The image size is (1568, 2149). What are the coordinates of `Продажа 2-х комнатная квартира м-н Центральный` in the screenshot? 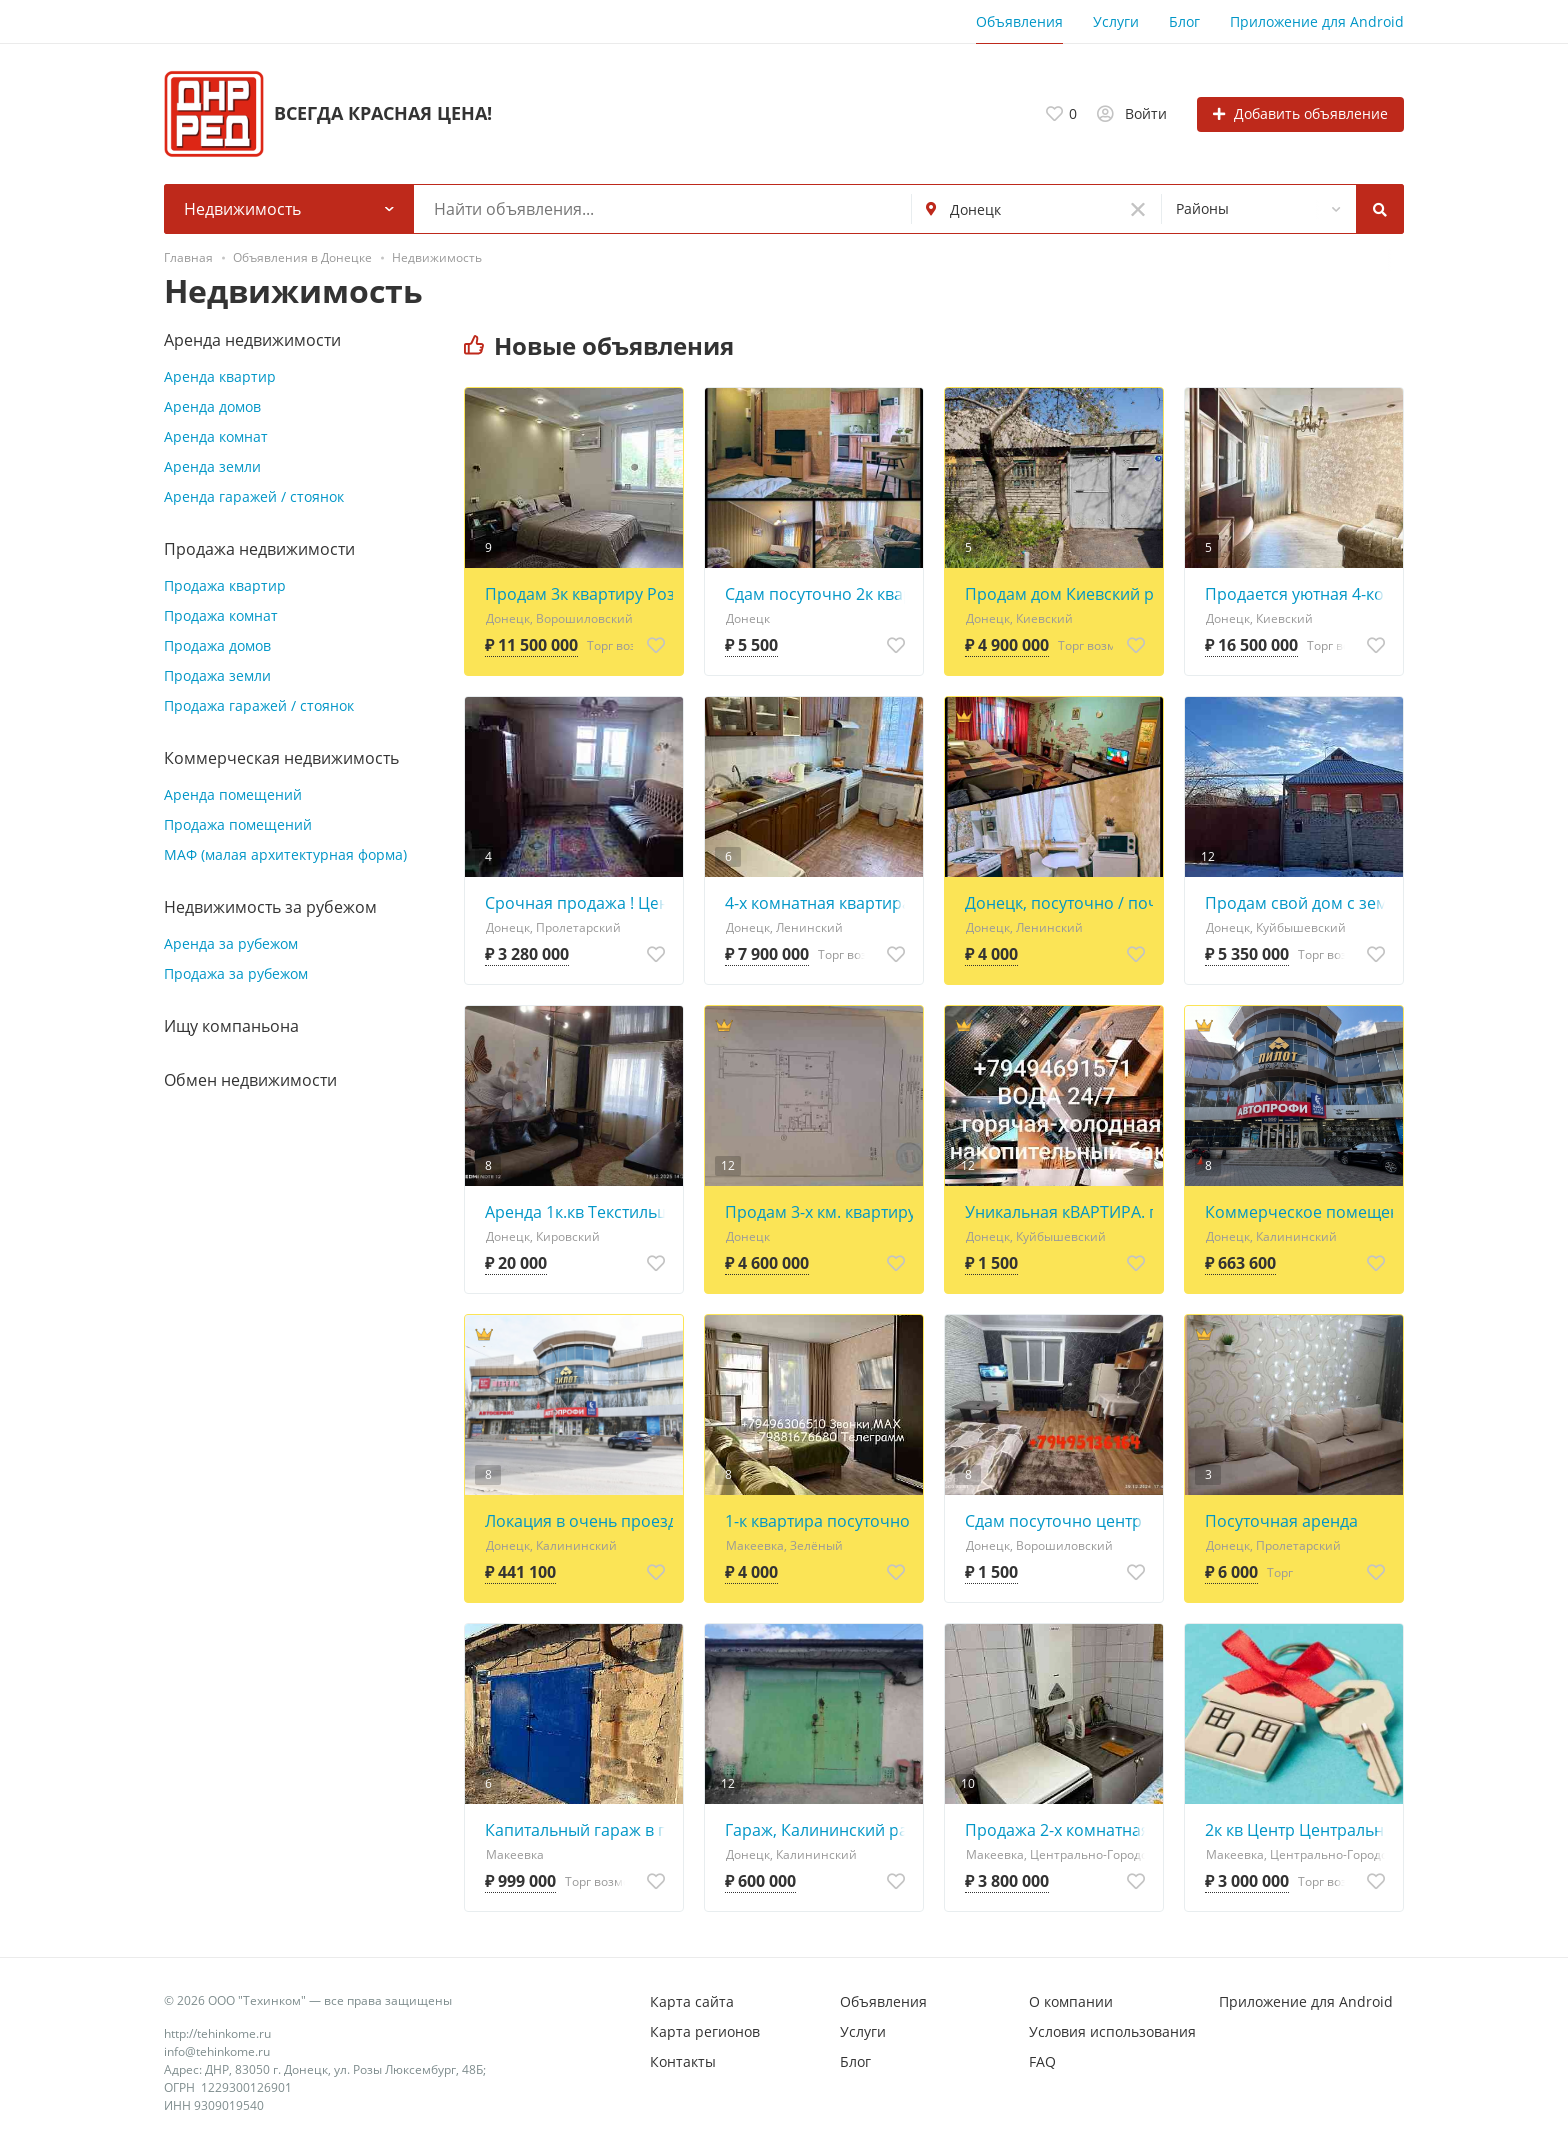 It's located at (1059, 1830).